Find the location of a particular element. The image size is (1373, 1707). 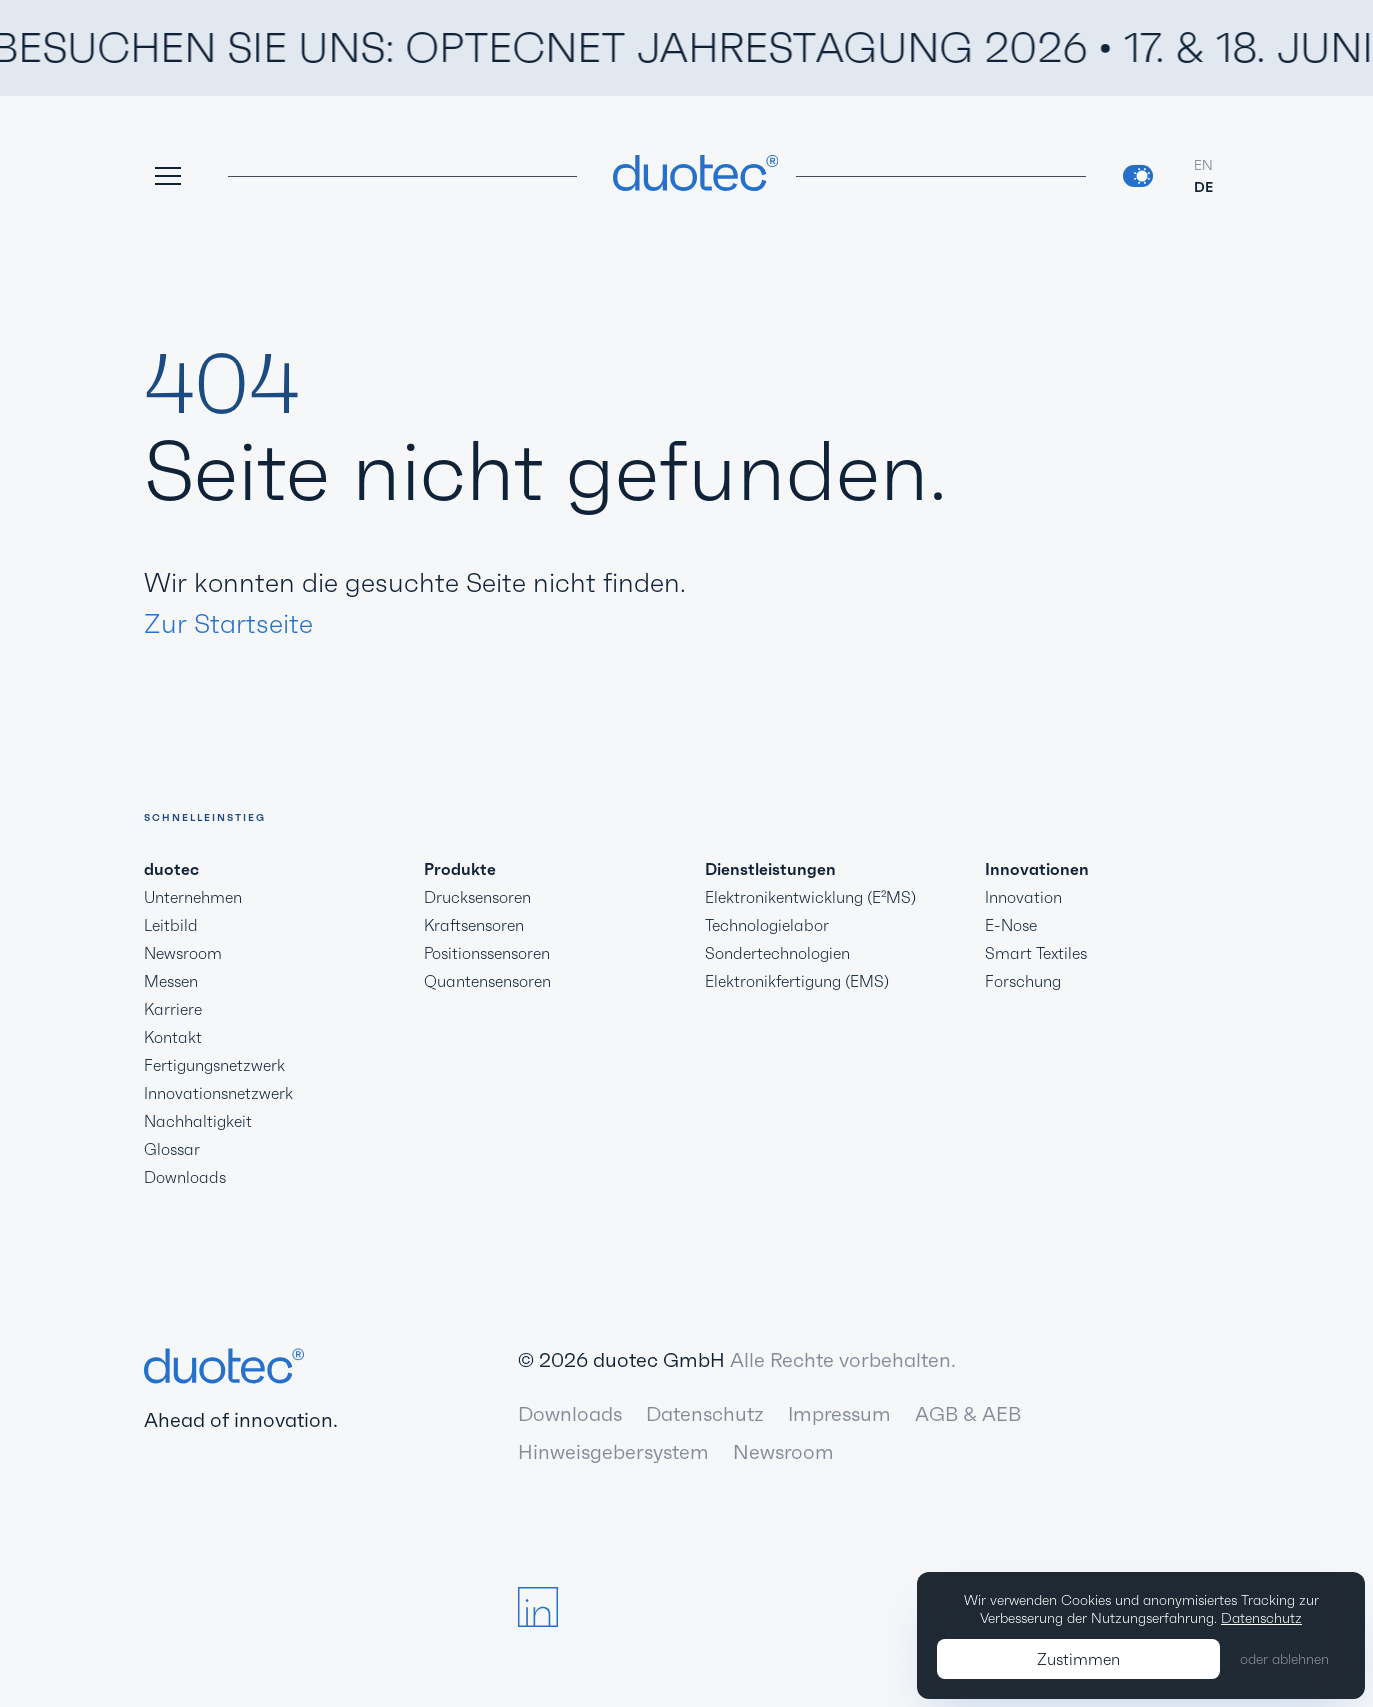

Dienstleistungen is located at coordinates (770, 869).